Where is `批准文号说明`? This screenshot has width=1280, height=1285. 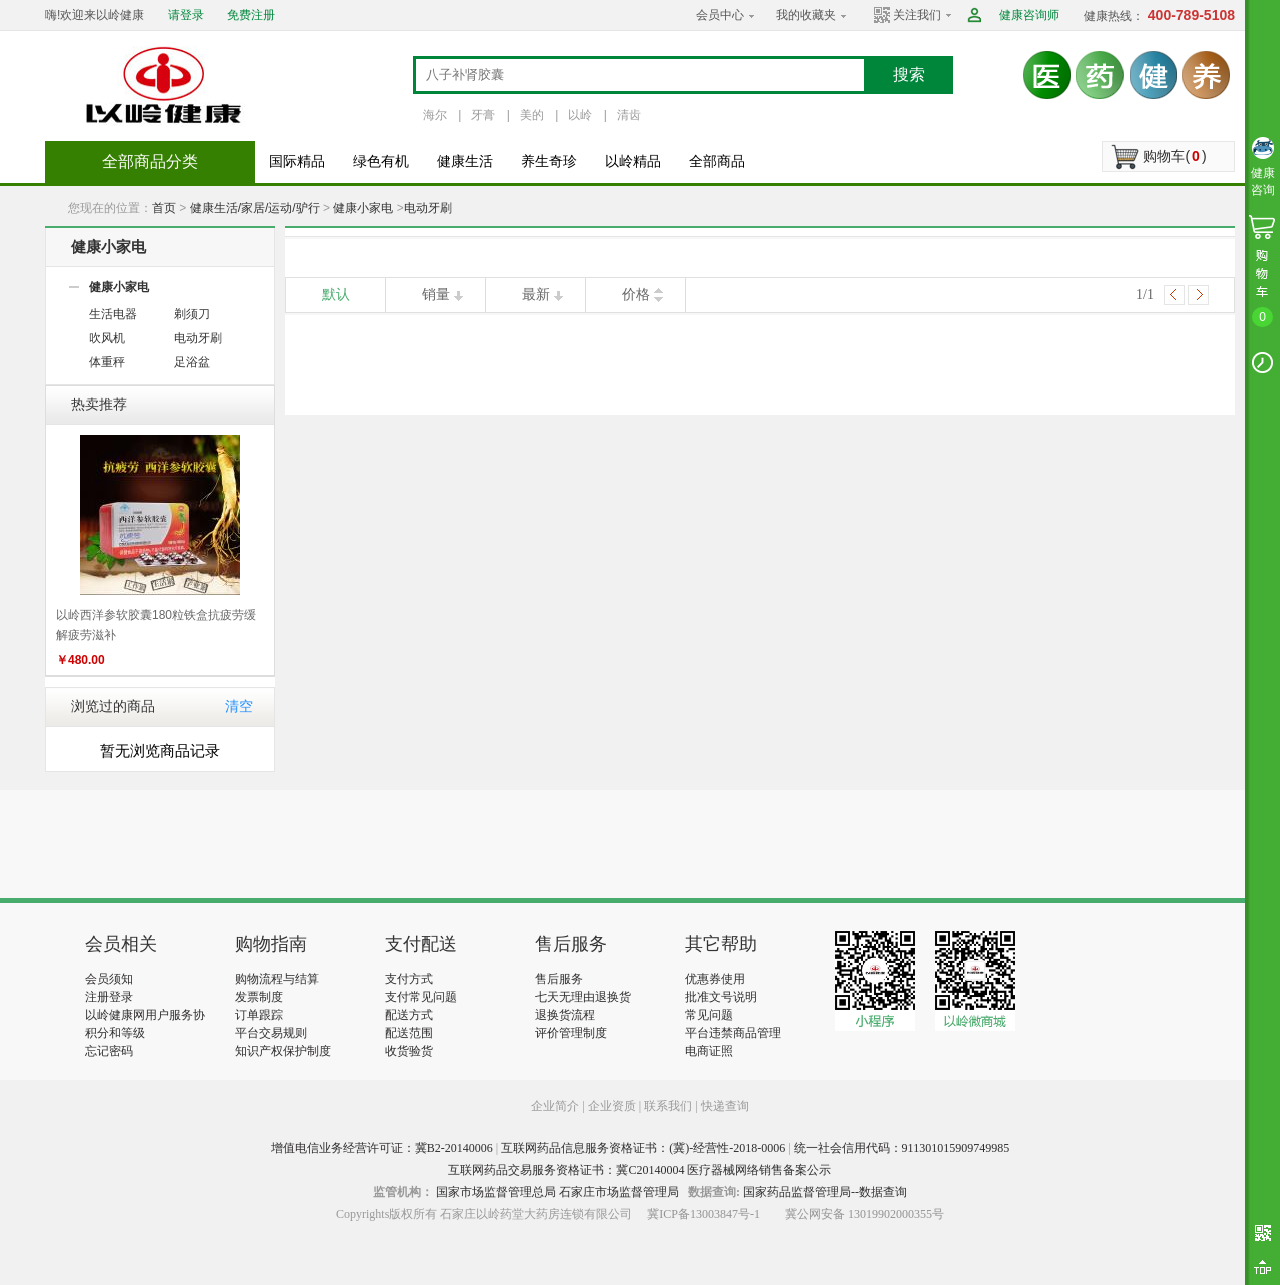 批准文号说明 is located at coordinates (721, 997).